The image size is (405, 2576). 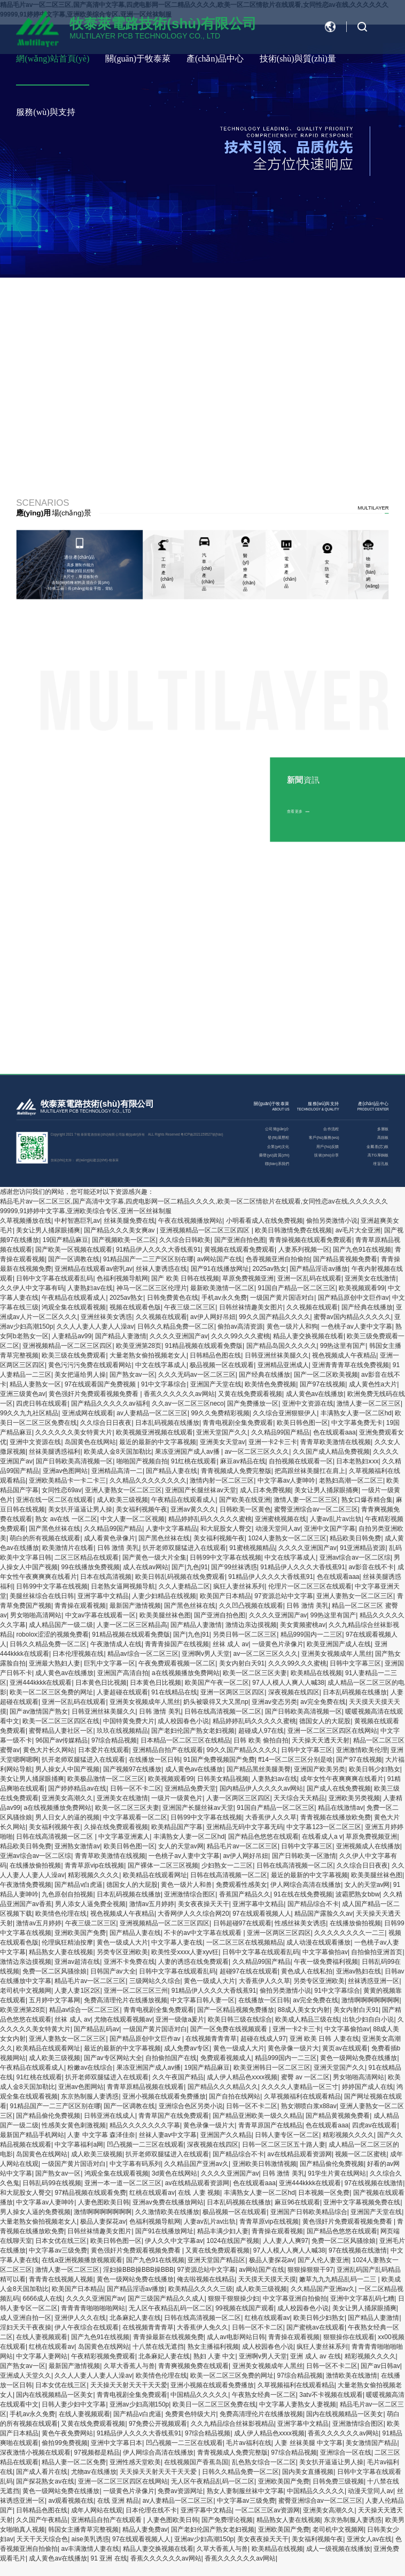 What do you see at coordinates (270, 2125) in the screenshot?
I see `青青草原国产在线精品` at bounding box center [270, 2125].